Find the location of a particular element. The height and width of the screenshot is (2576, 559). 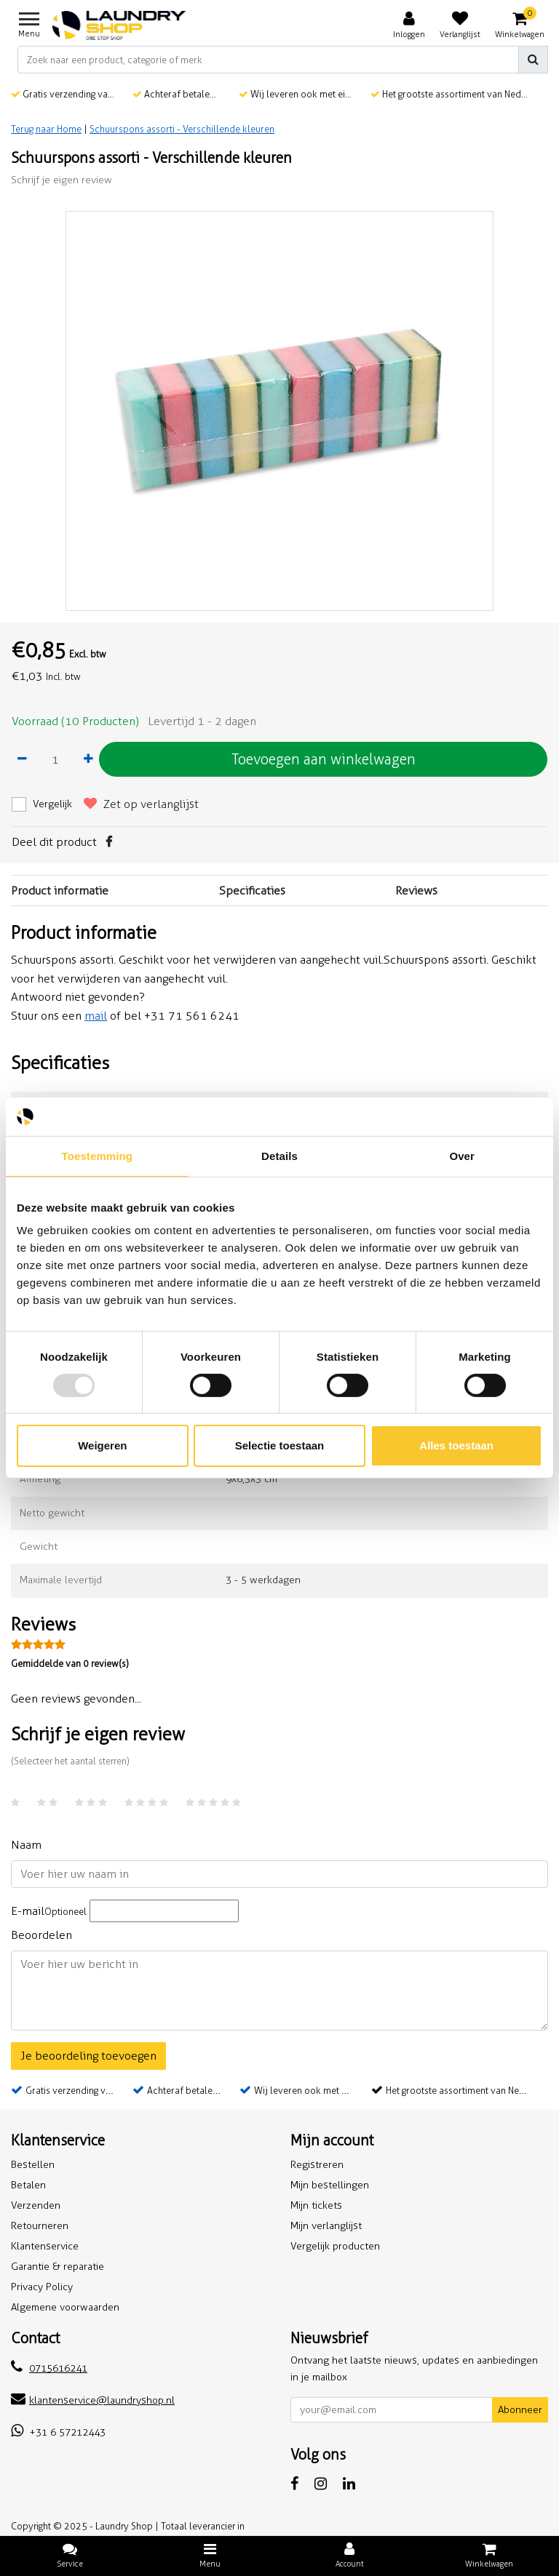

Selectie toestaan is located at coordinates (280, 1445).